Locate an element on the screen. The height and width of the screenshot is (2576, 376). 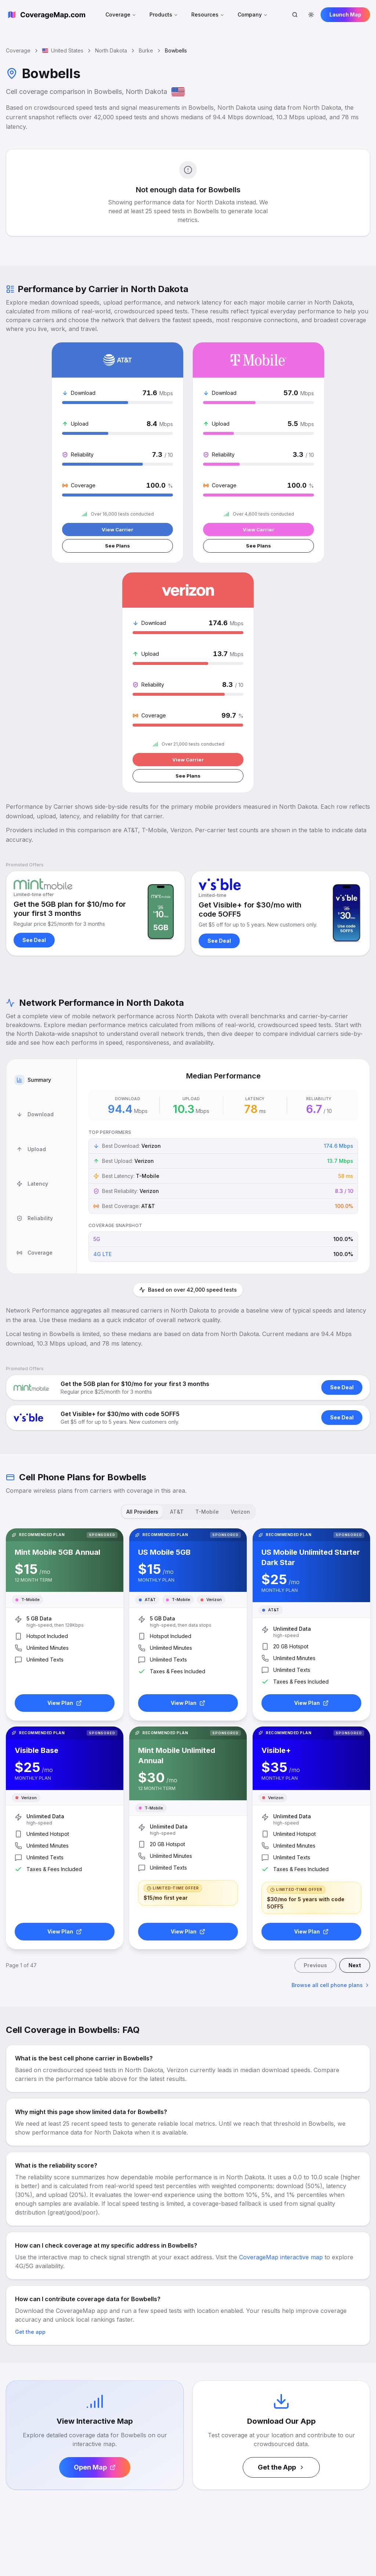
View Plan is located at coordinates (64, 1474).